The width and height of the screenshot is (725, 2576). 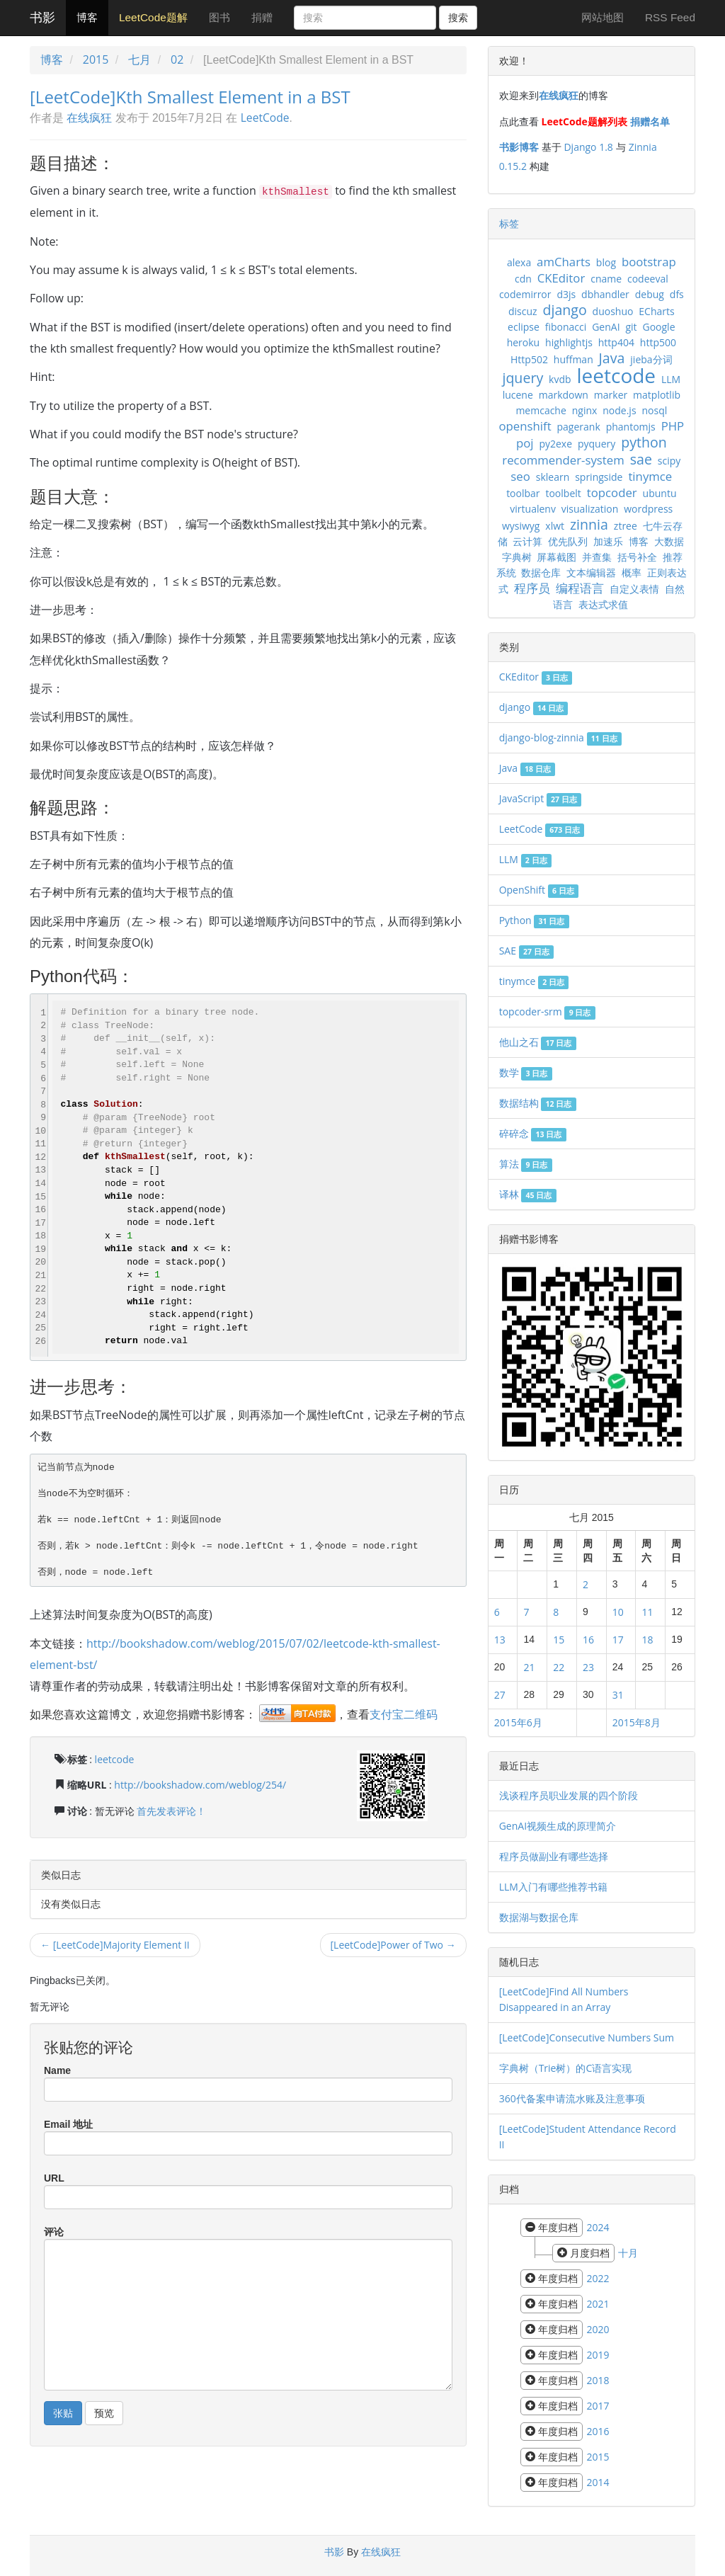 What do you see at coordinates (606, 262) in the screenshot?
I see `blog` at bounding box center [606, 262].